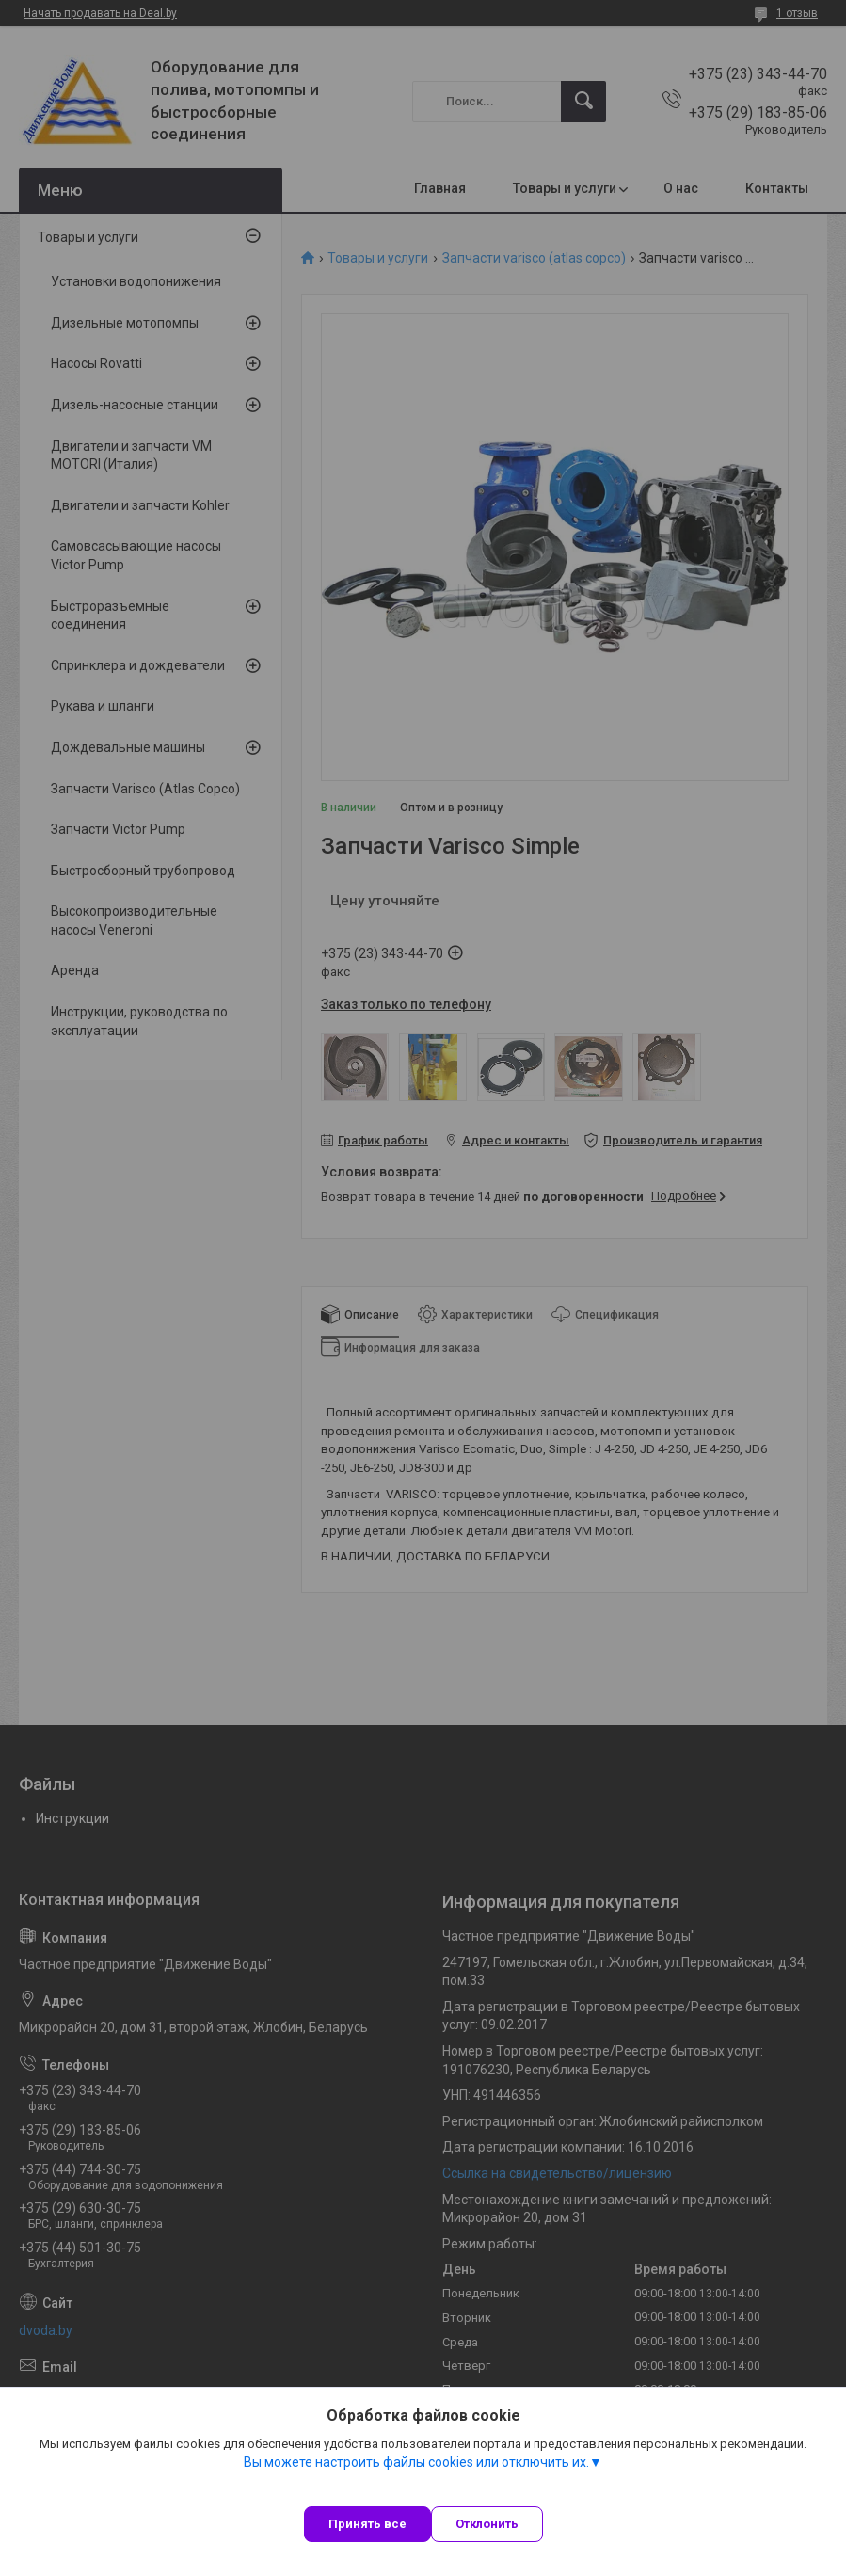 The width and height of the screenshot is (846, 2576). What do you see at coordinates (416, 2462) in the screenshot?
I see `Вы можете настроить файлы cookies или отключить их.` at bounding box center [416, 2462].